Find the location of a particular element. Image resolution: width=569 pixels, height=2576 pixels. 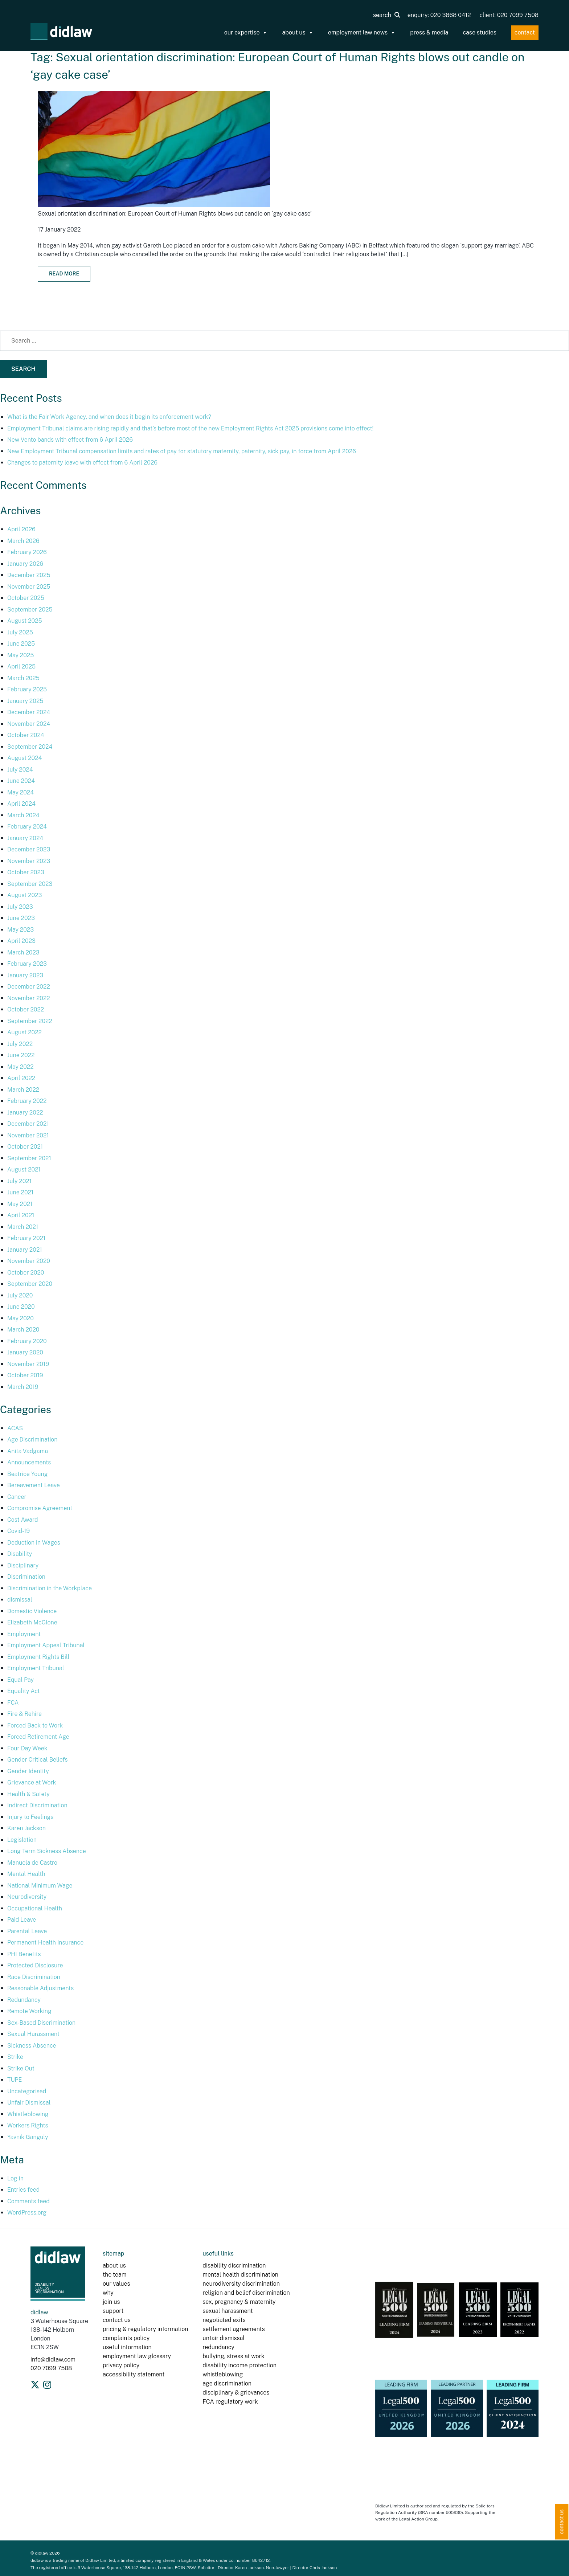

Neurodiversity is located at coordinates (26, 1896).